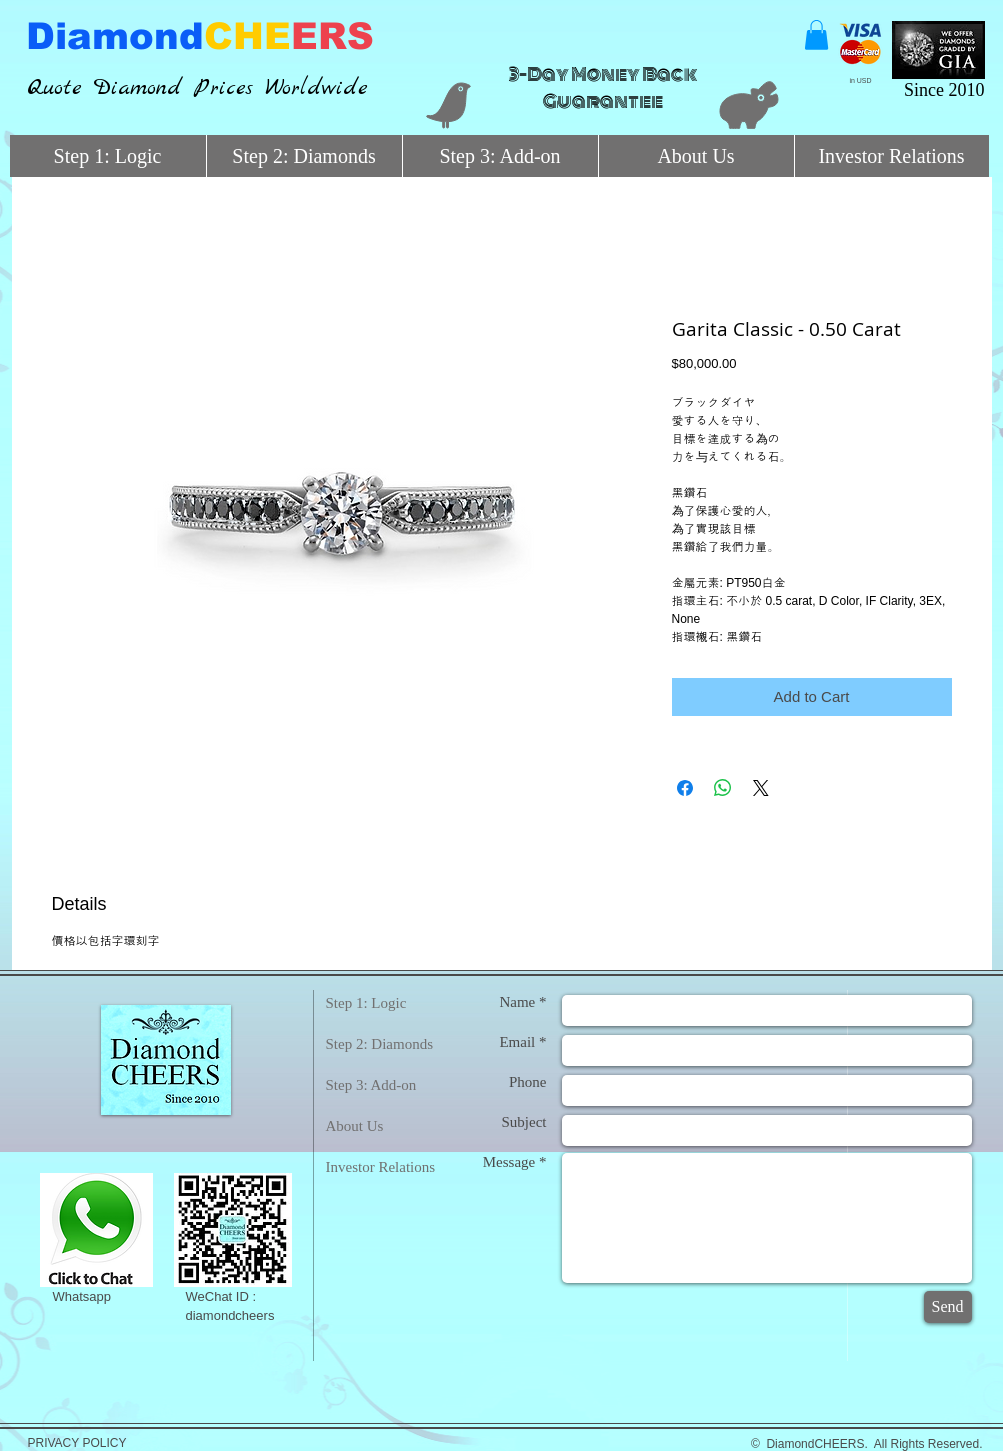 The image size is (1003, 1451). I want to click on [Send], so click(948, 1307).